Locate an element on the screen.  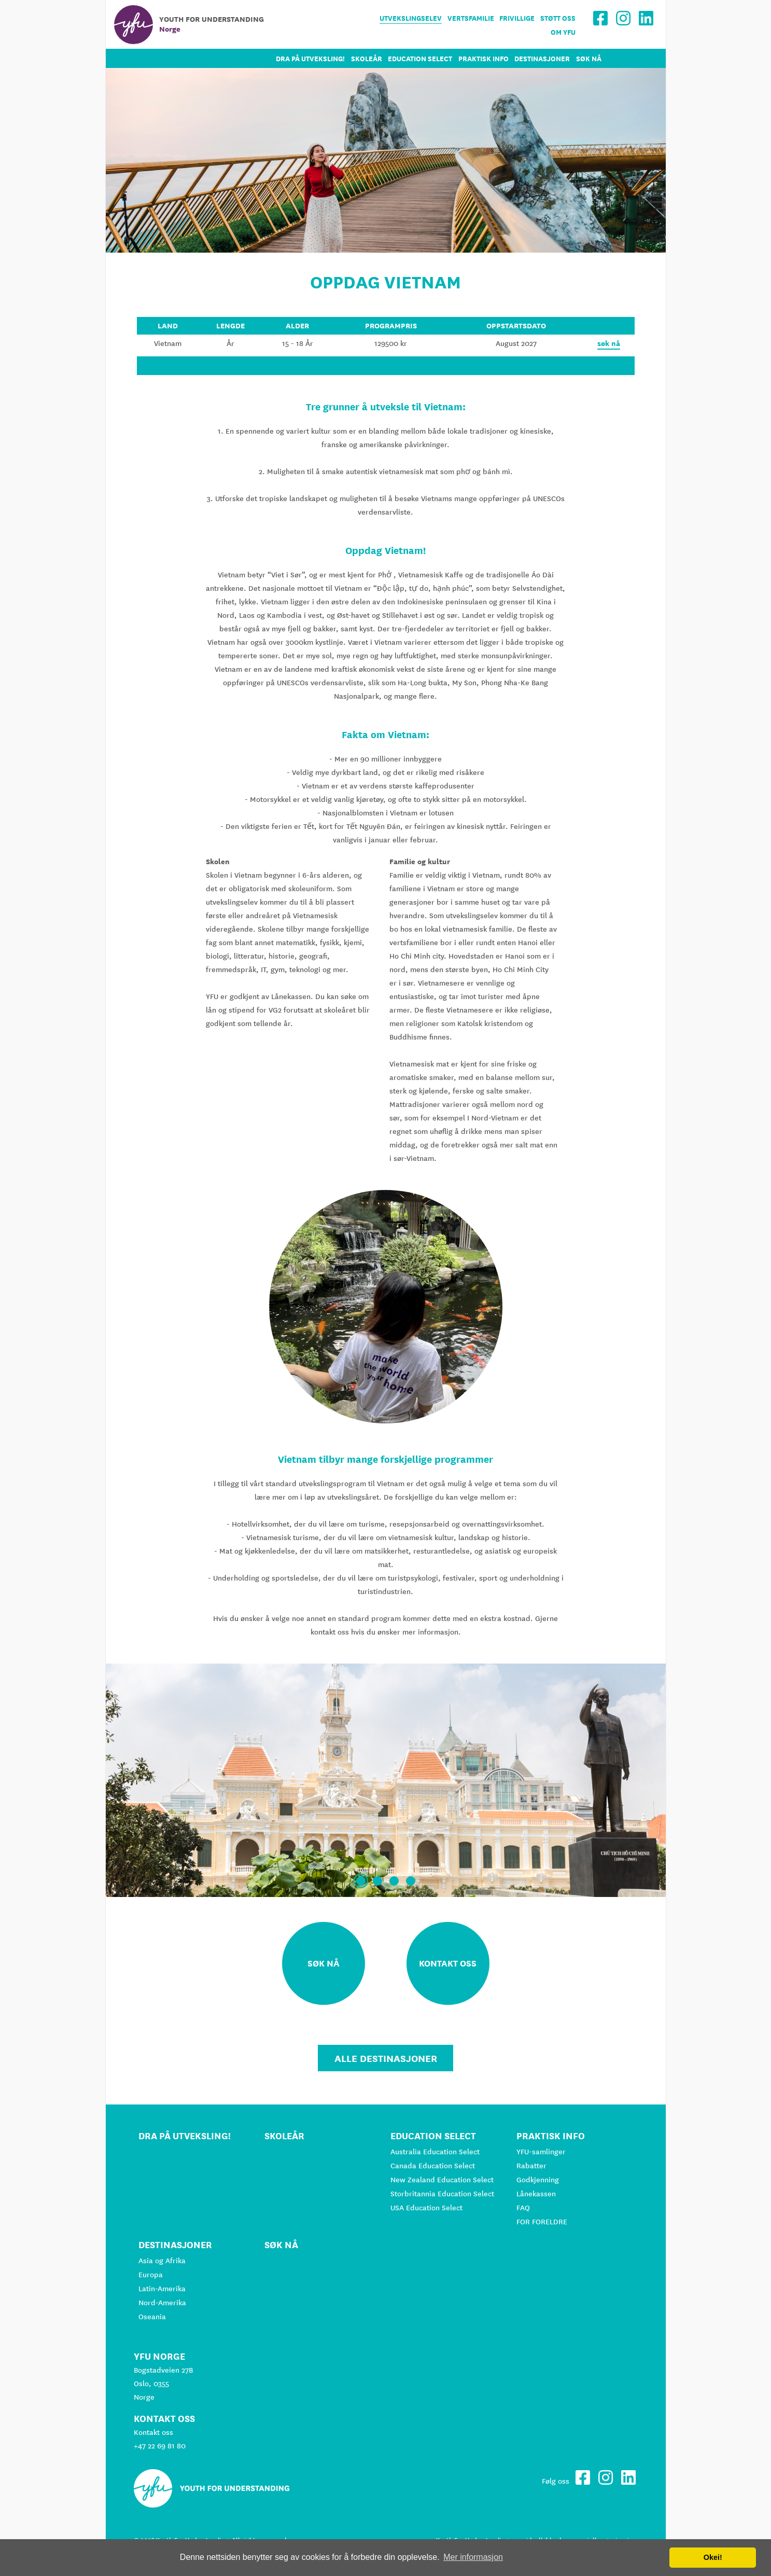
Storbritannia Education Select is located at coordinates (442, 2193).